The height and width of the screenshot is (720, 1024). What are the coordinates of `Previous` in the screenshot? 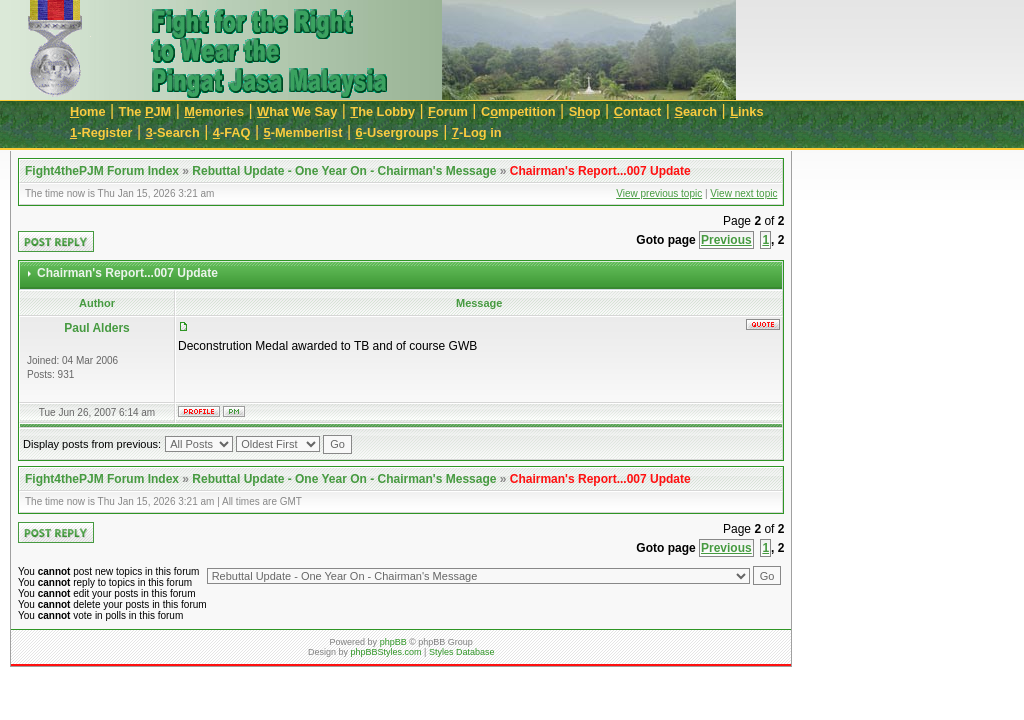 It's located at (726, 240).